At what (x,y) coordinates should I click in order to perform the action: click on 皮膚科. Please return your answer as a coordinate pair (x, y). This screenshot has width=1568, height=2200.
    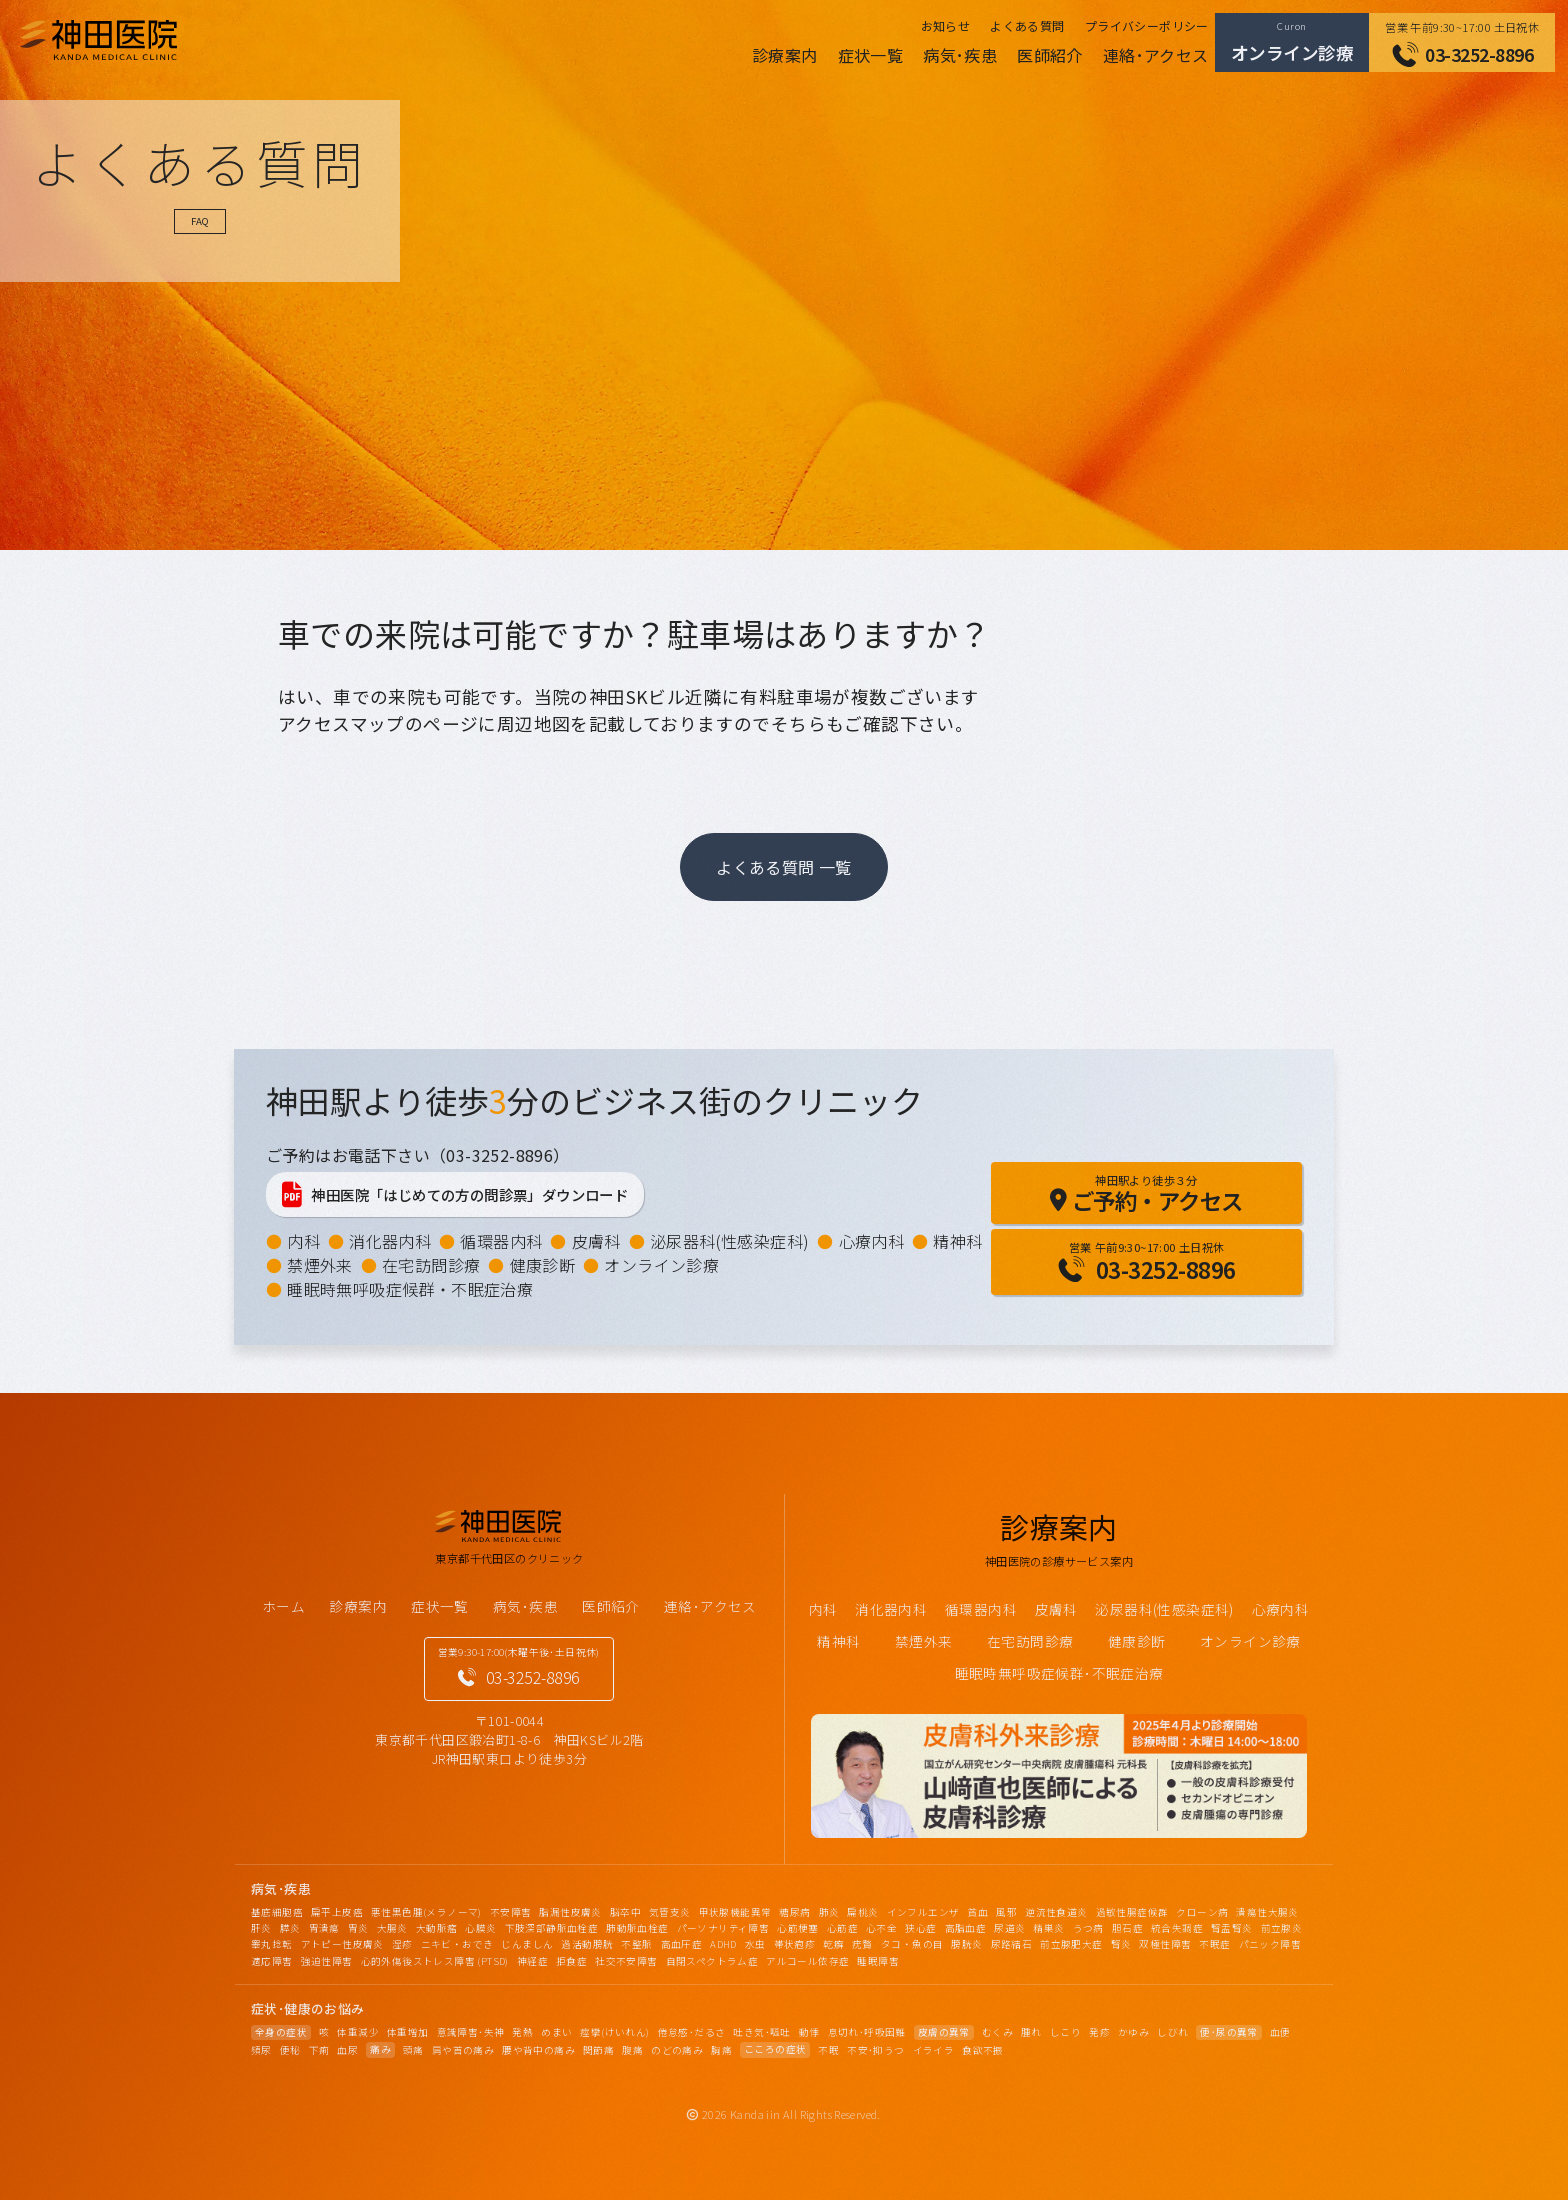
    Looking at the image, I should click on (596, 1241).